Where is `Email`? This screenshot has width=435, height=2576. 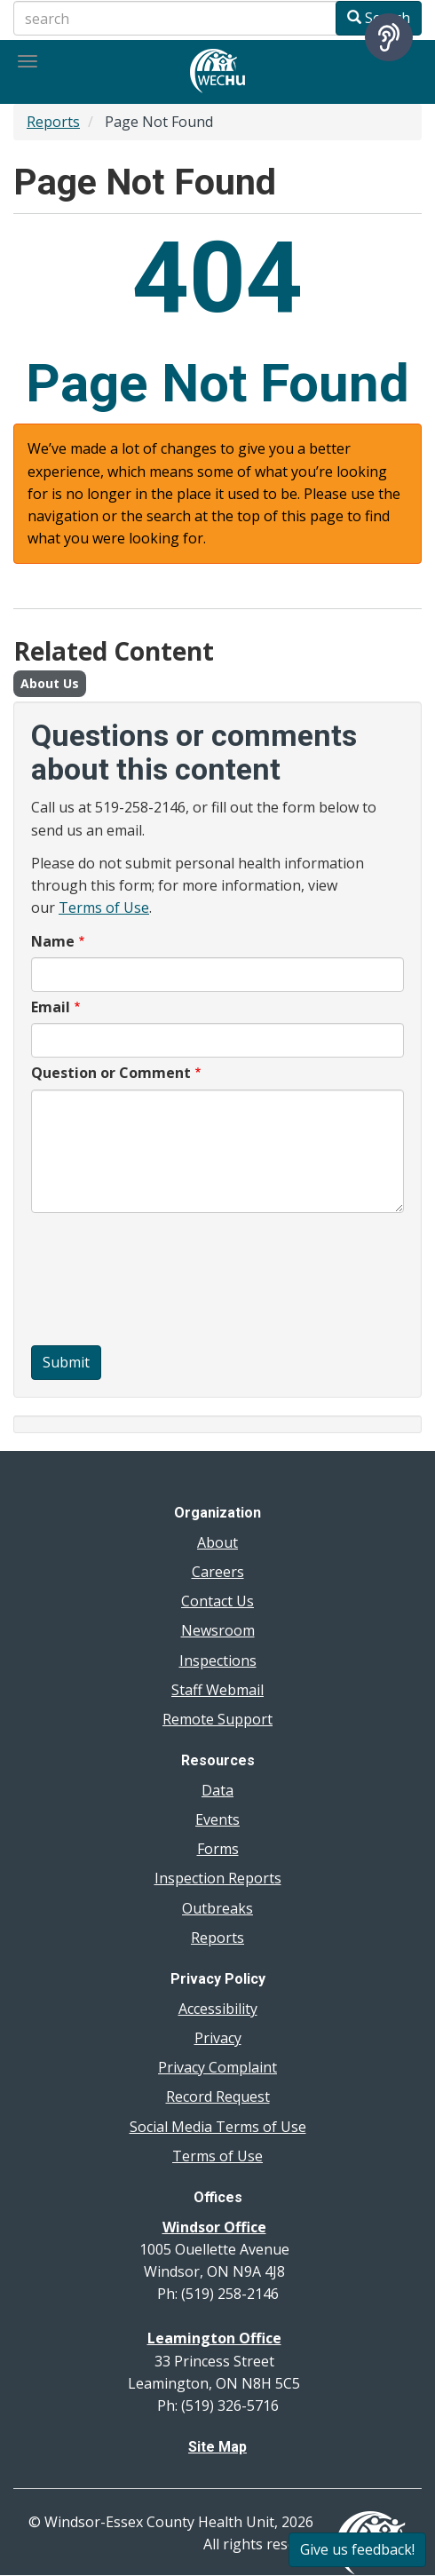 Email is located at coordinates (50, 1007).